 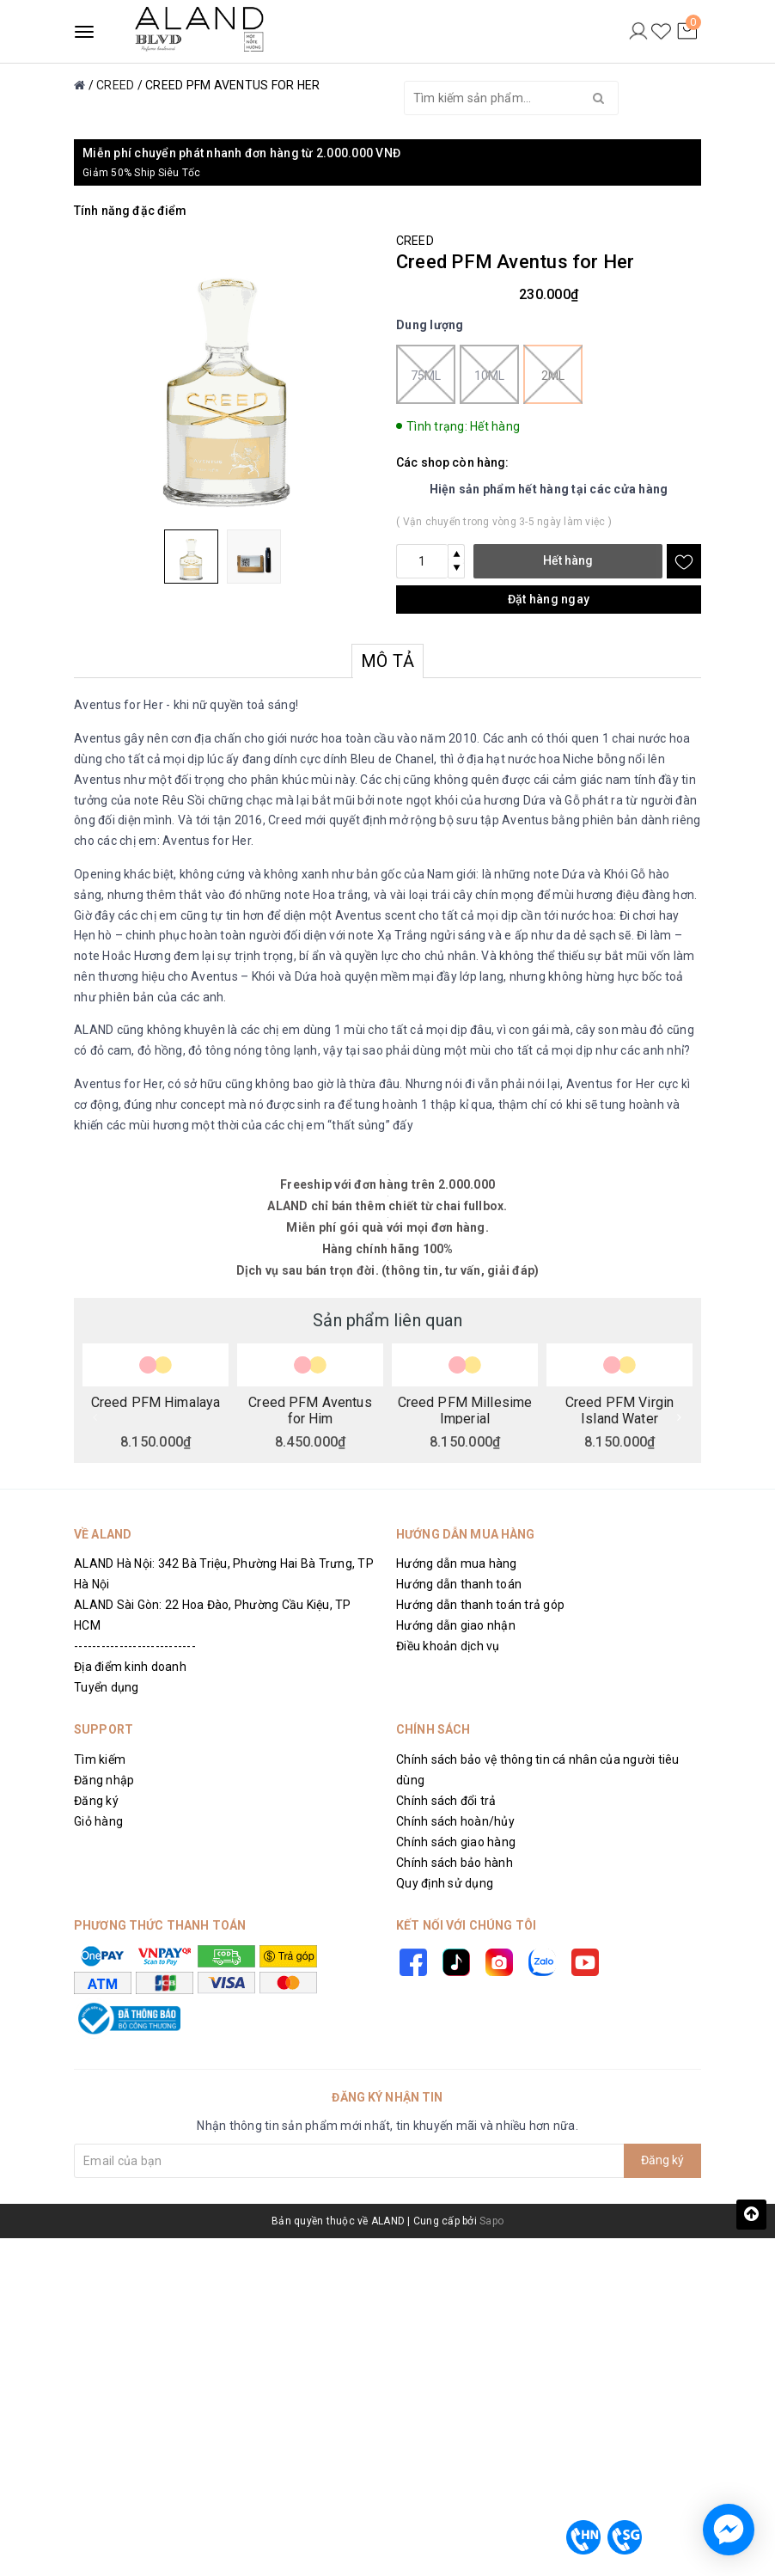 I want to click on 10ml, so click(x=489, y=374).